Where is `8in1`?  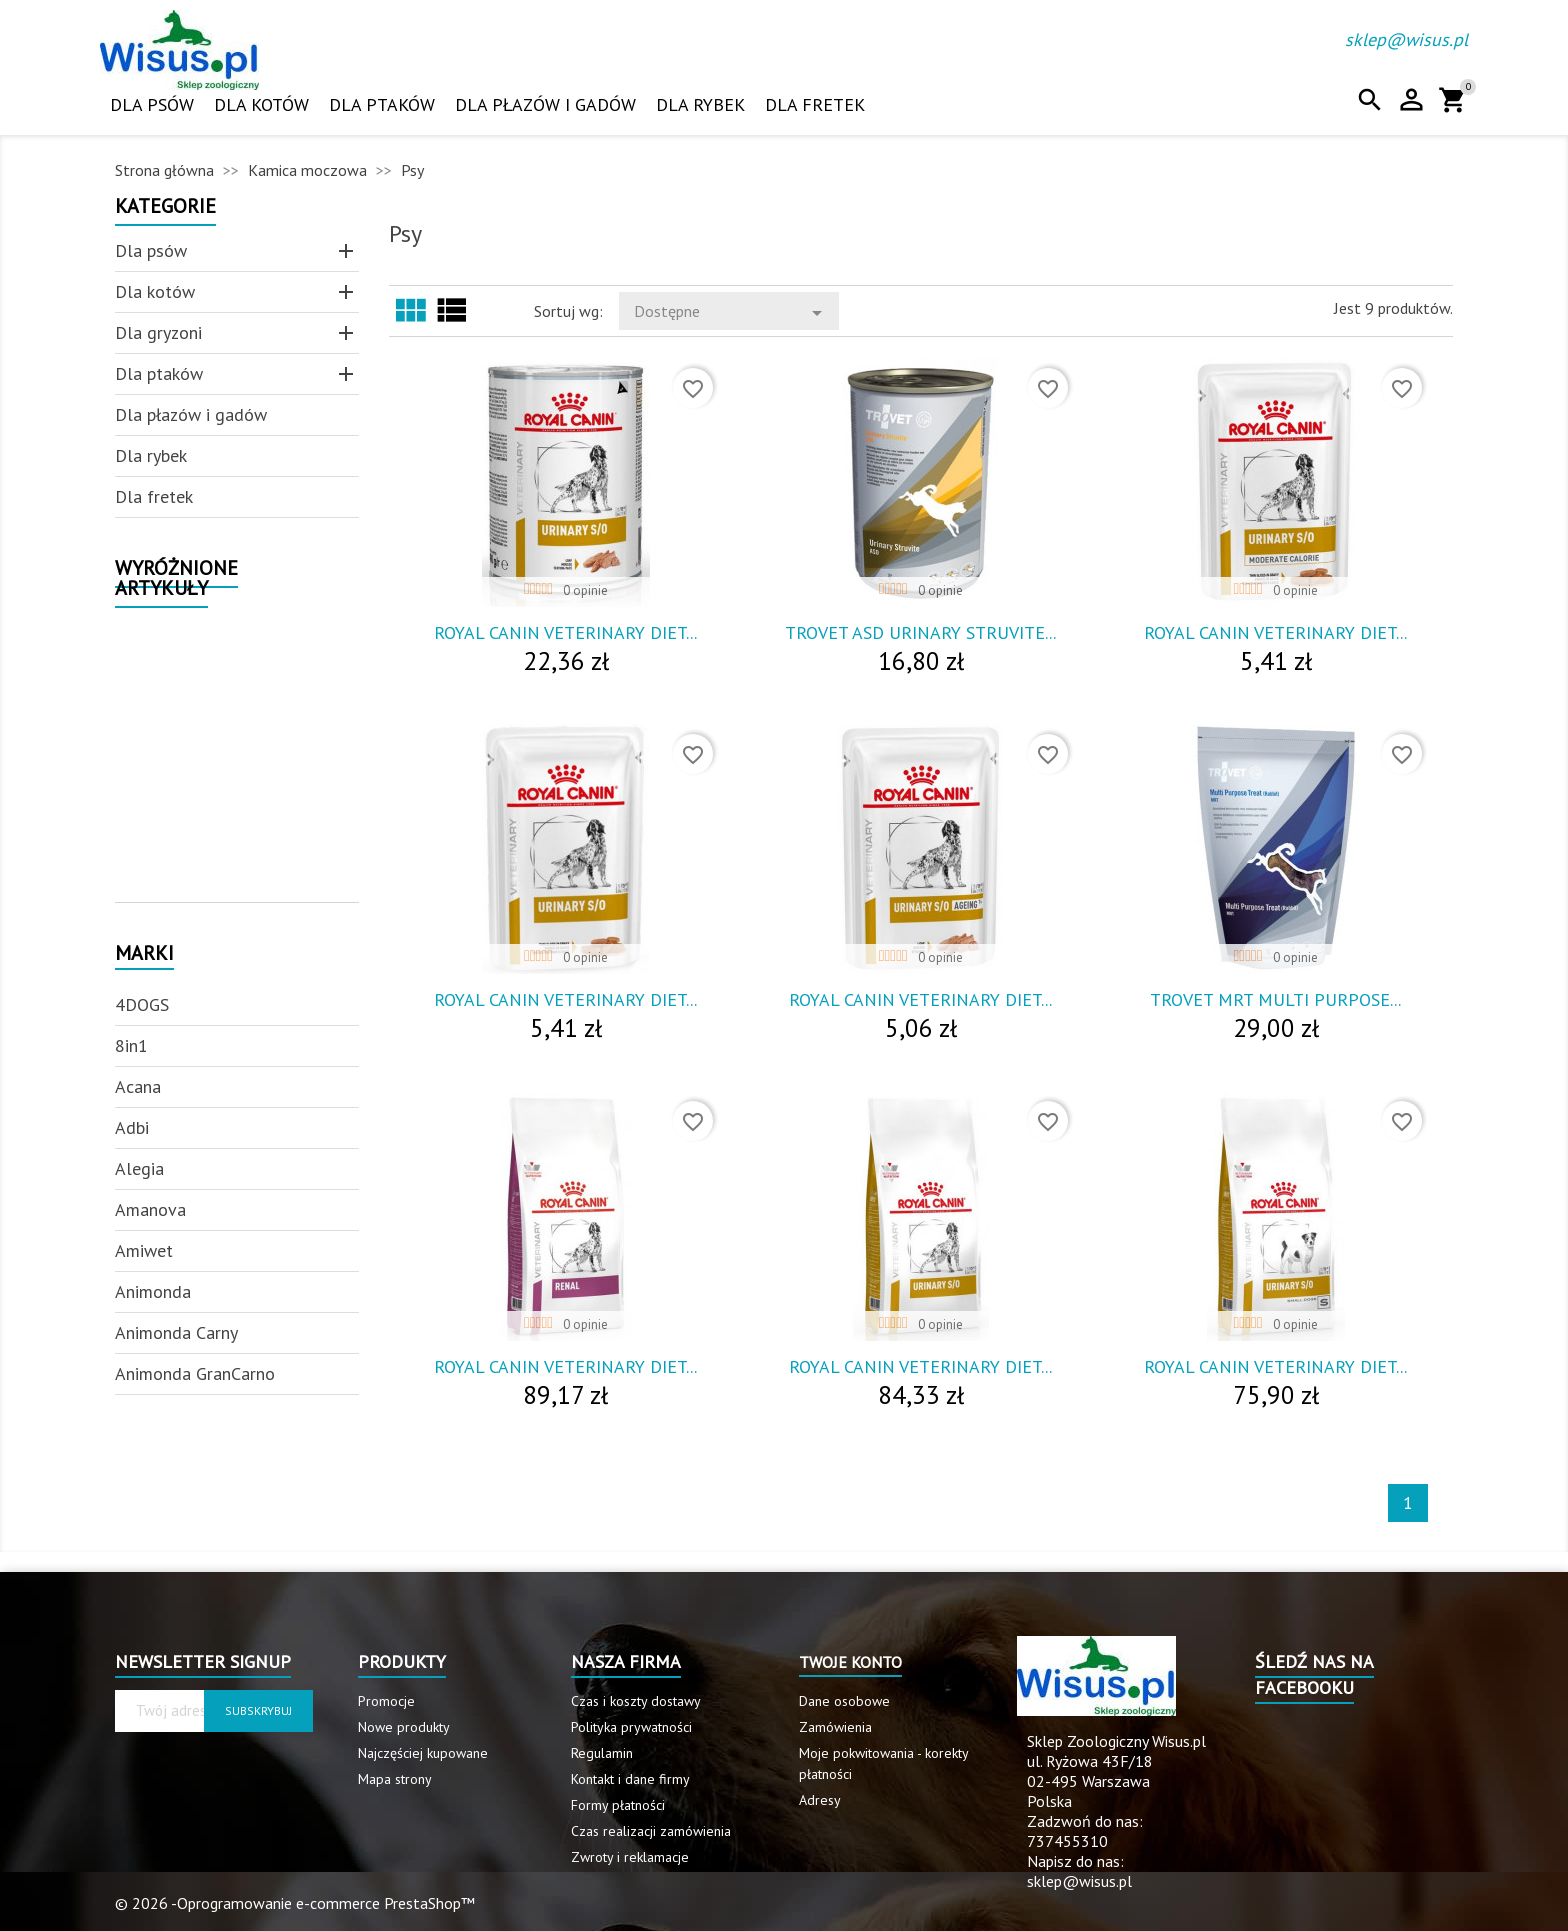 8in1 is located at coordinates (131, 1045).